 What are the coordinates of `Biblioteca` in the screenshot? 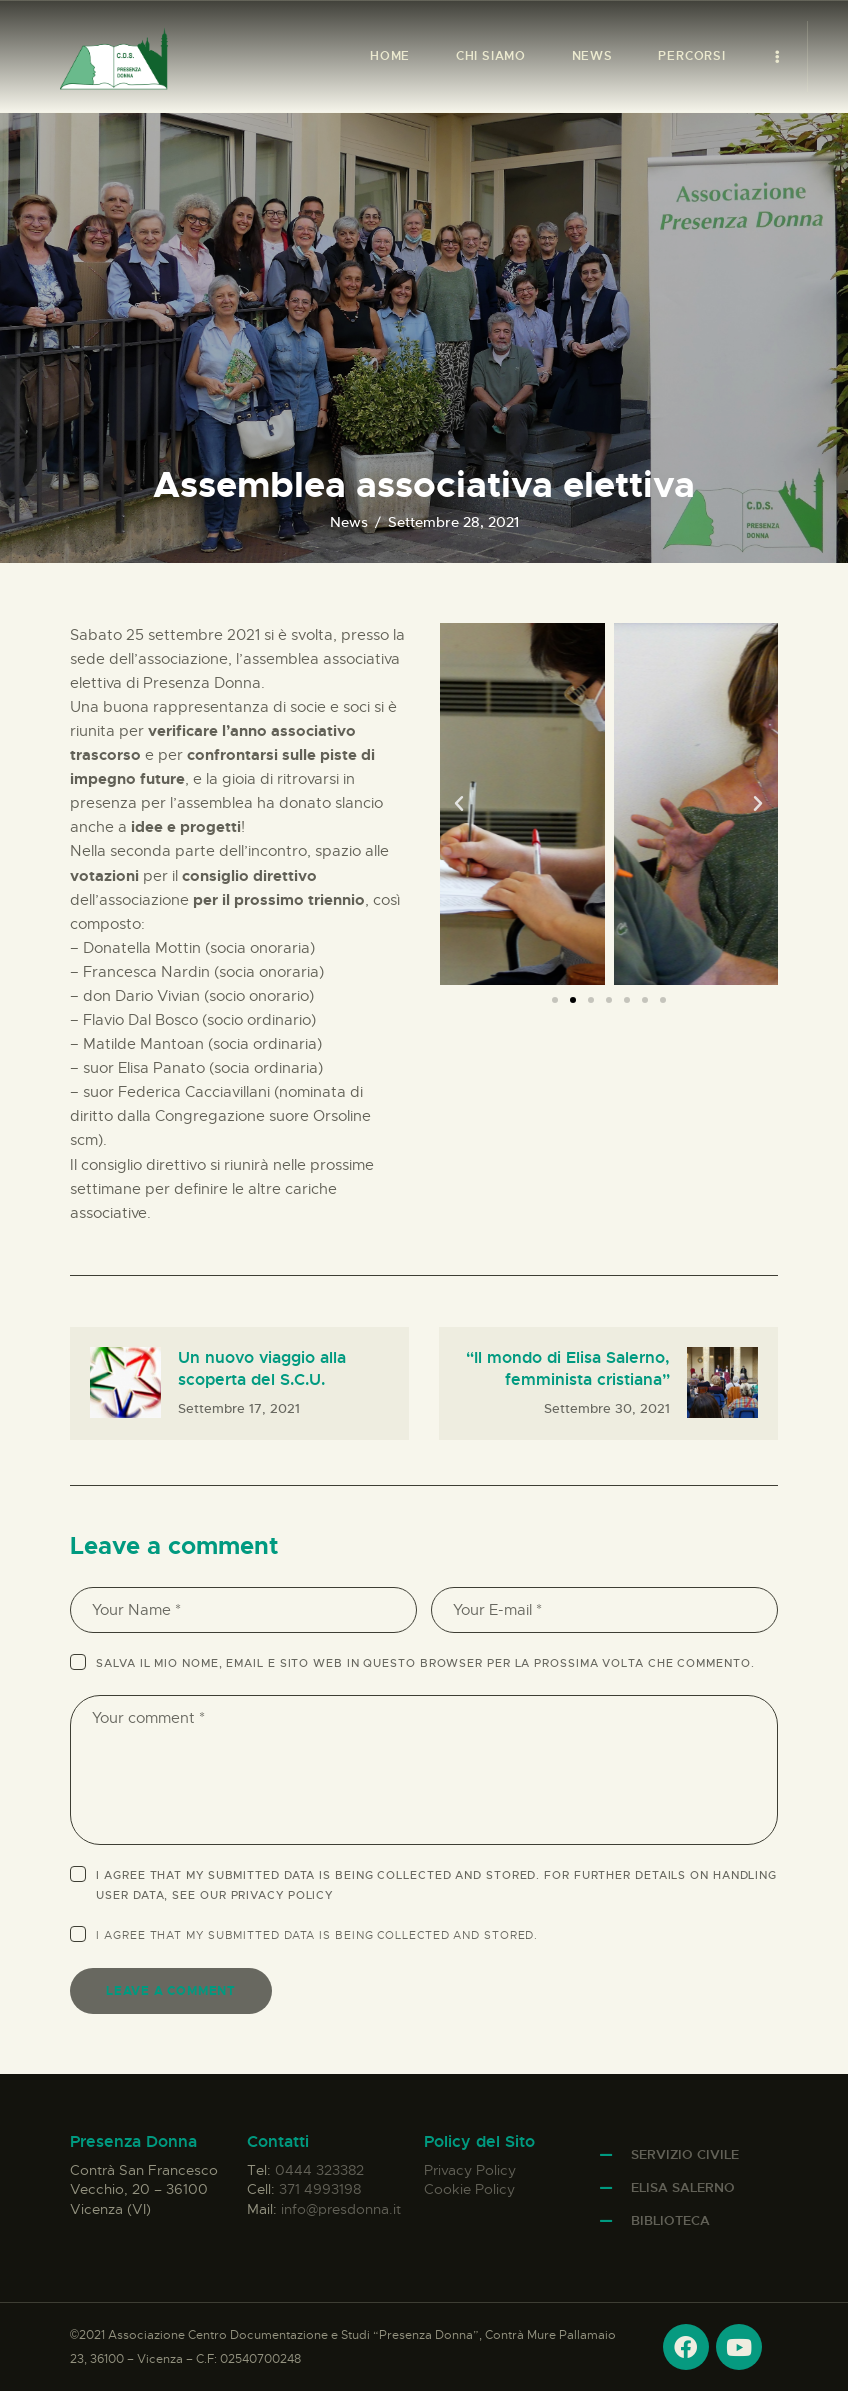 It's located at (670, 2220).